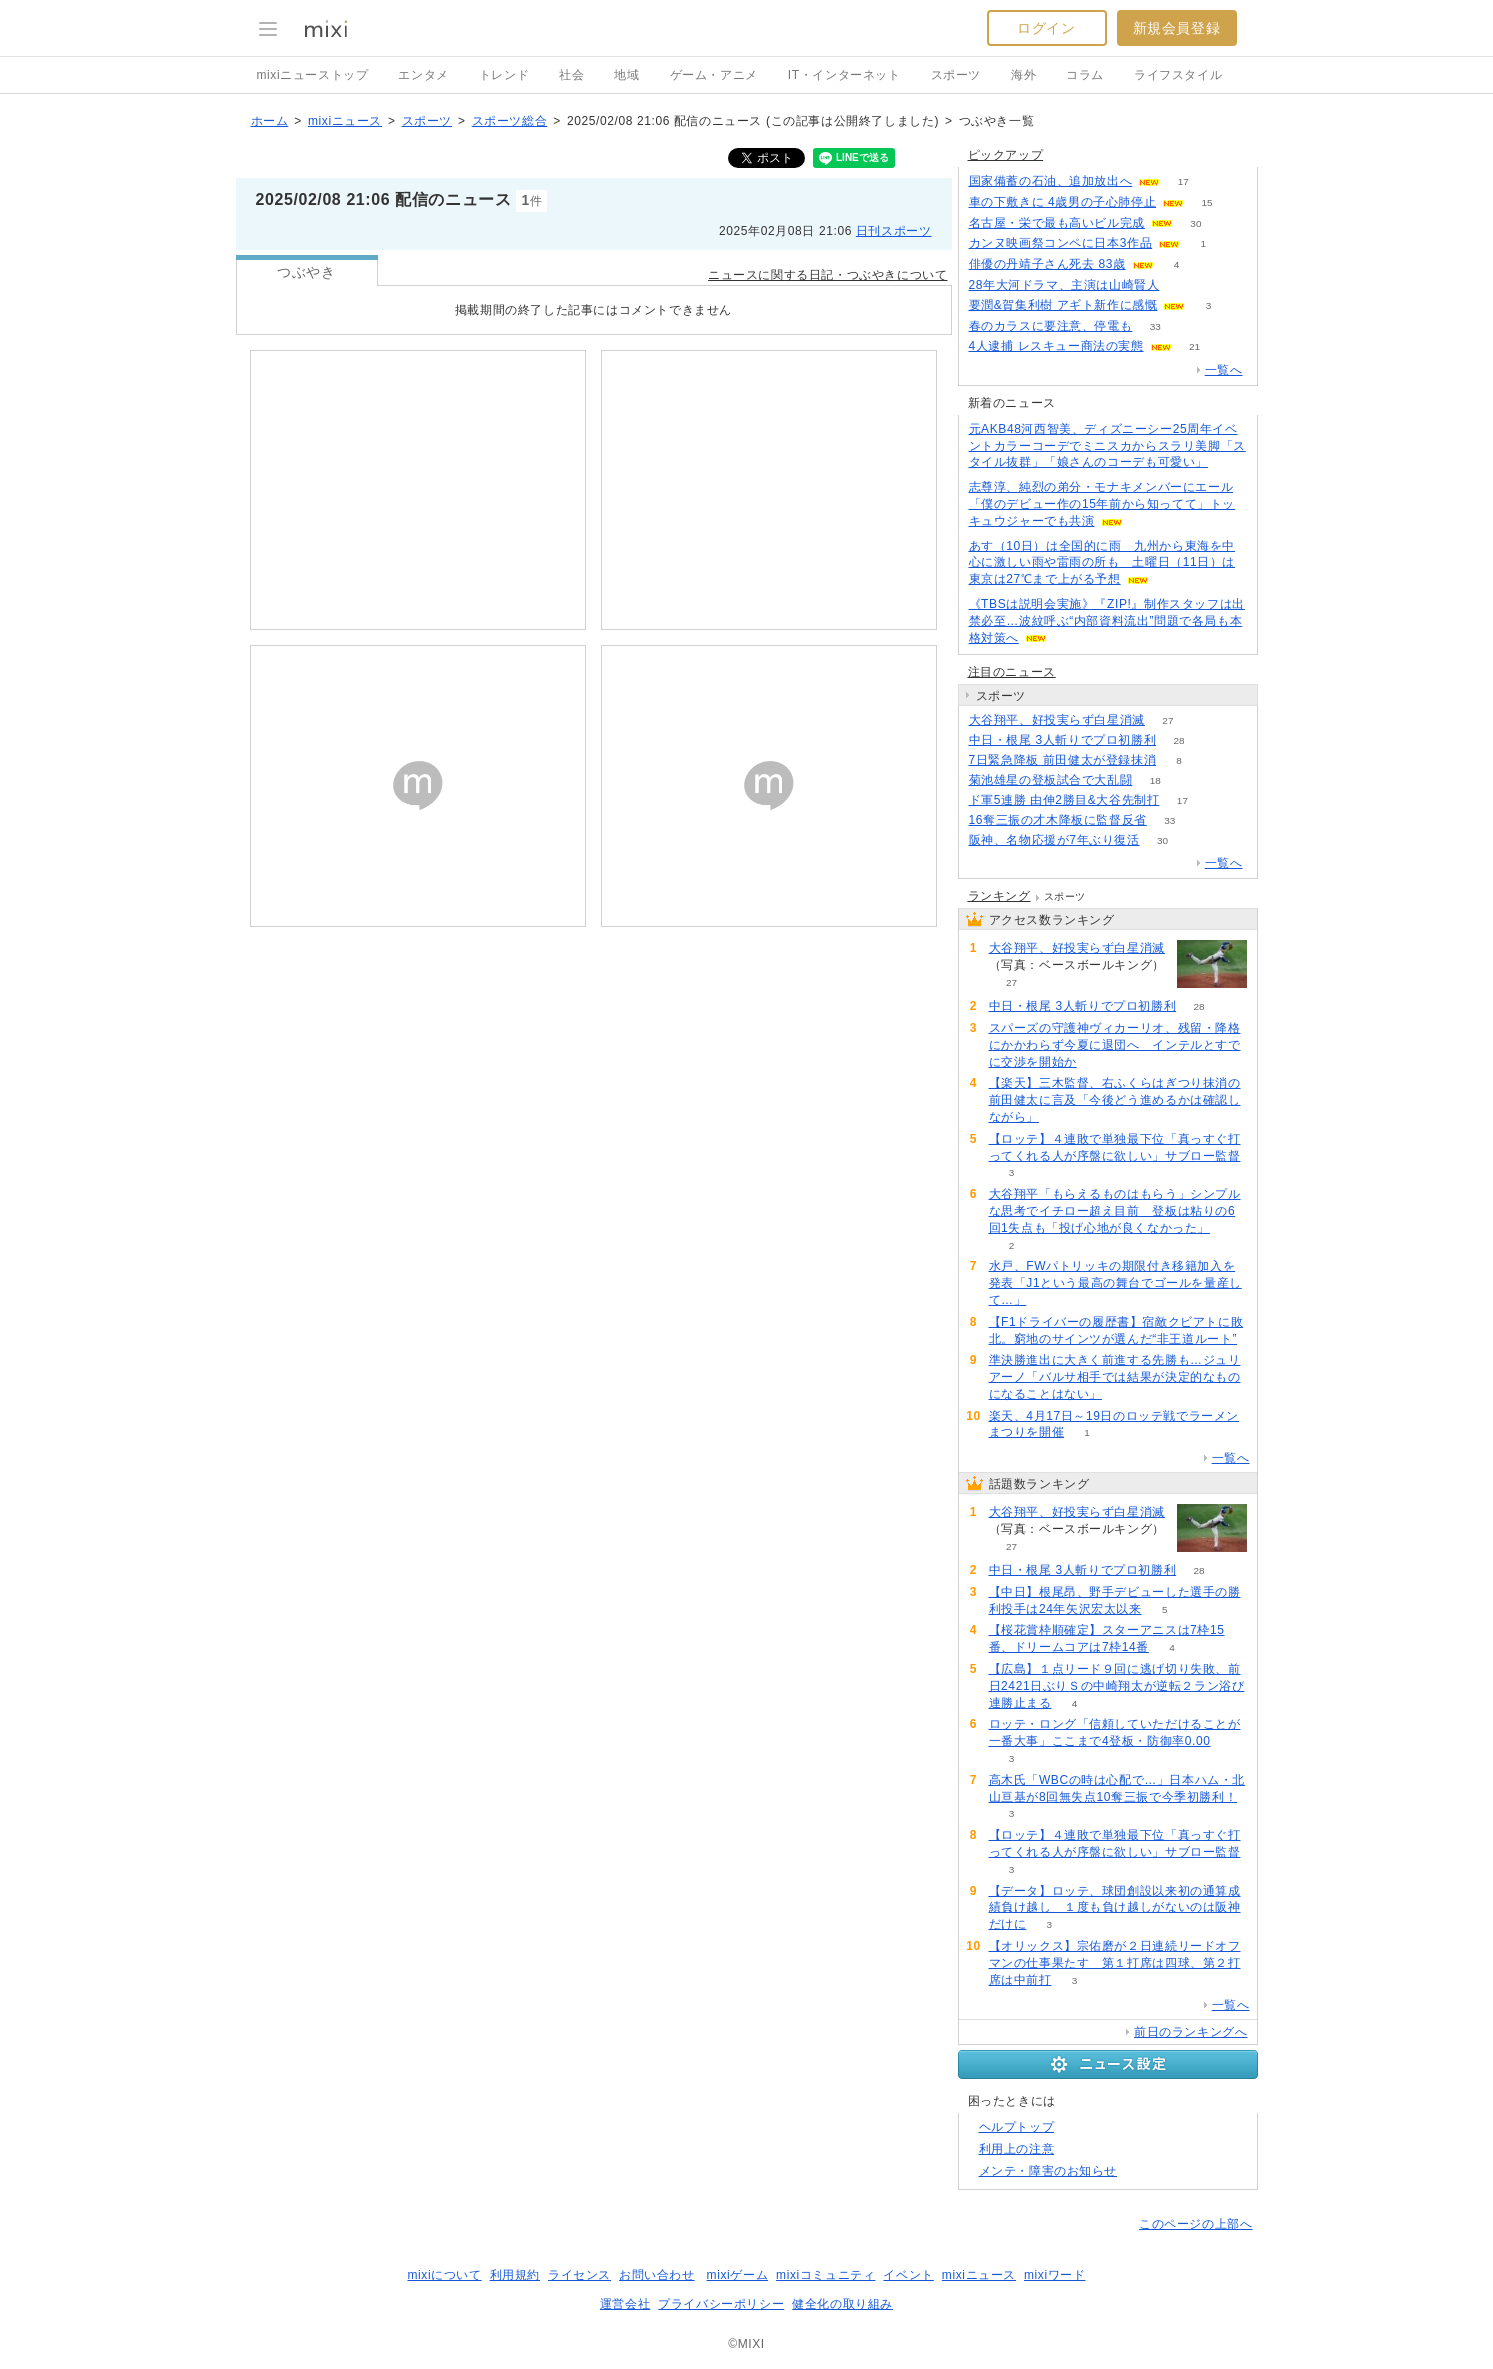 The image size is (1493, 2369). Describe the element at coordinates (1107, 621) in the screenshot. I see `《TBSは説明会実施》『ZIP!』制作スタッフは出禁必至…波紋呼ぶ“内部資料流出”問題で各局も本格対策へ` at that location.